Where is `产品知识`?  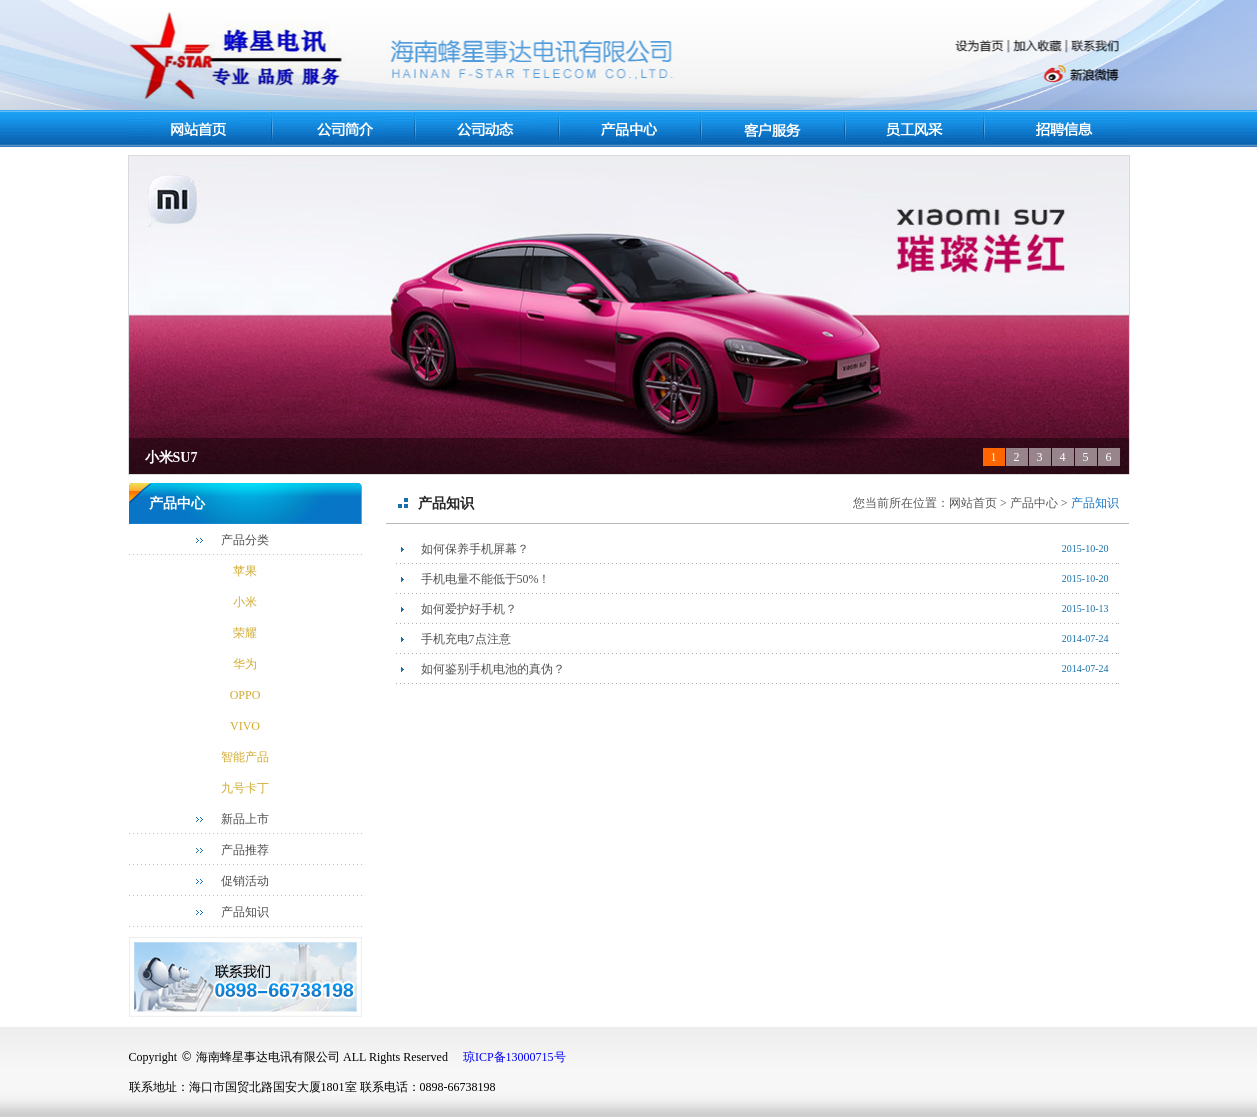 产品知识 is located at coordinates (245, 912).